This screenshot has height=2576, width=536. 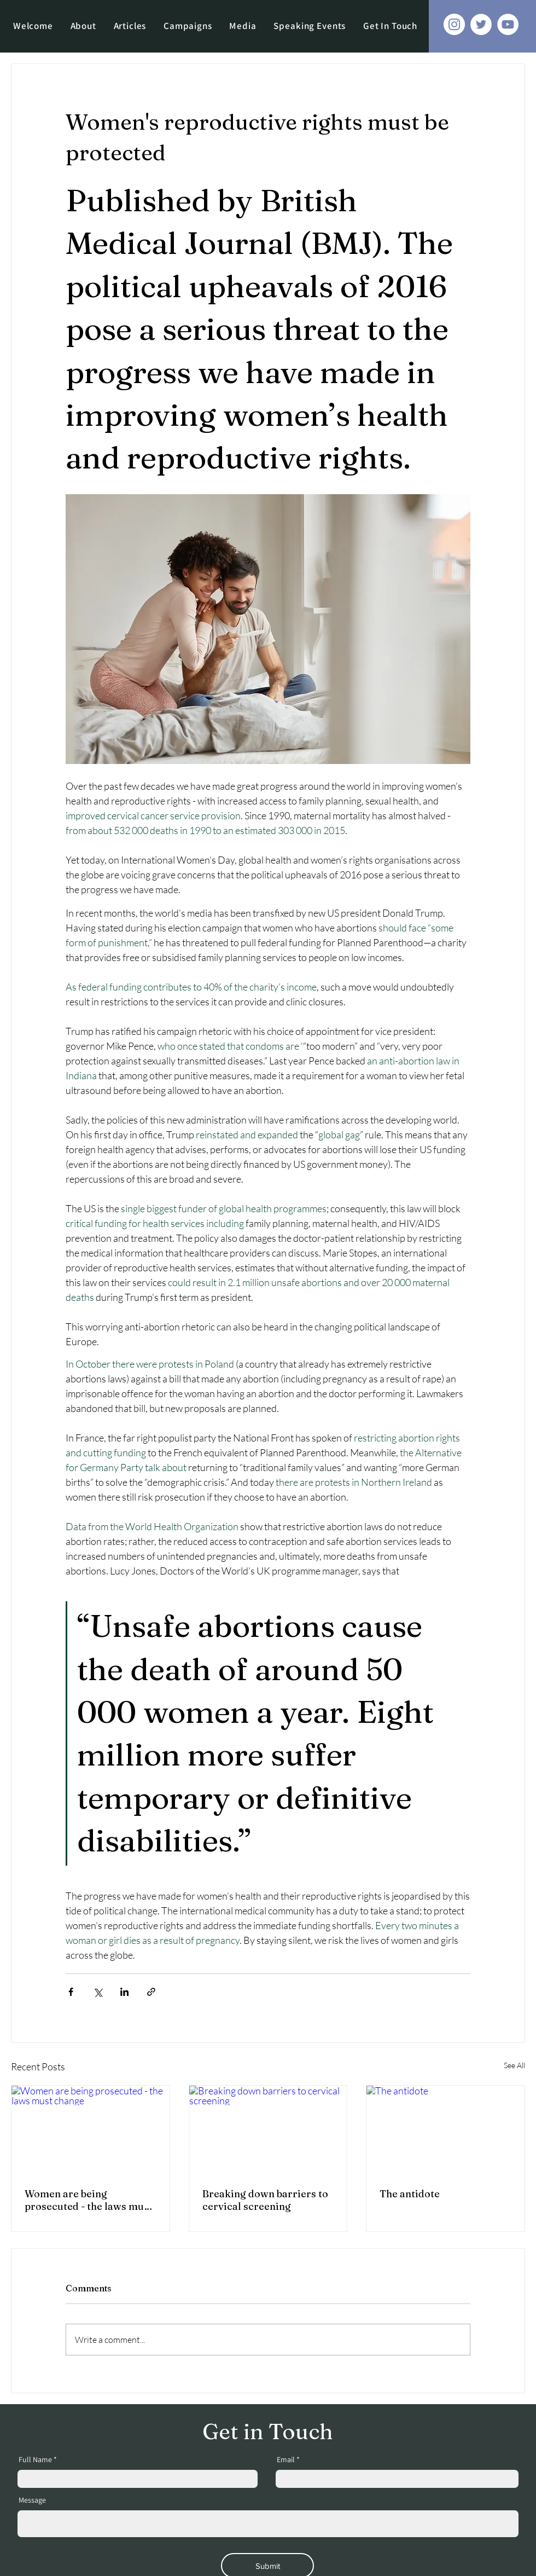 I want to click on [Twitter], so click(x=481, y=24).